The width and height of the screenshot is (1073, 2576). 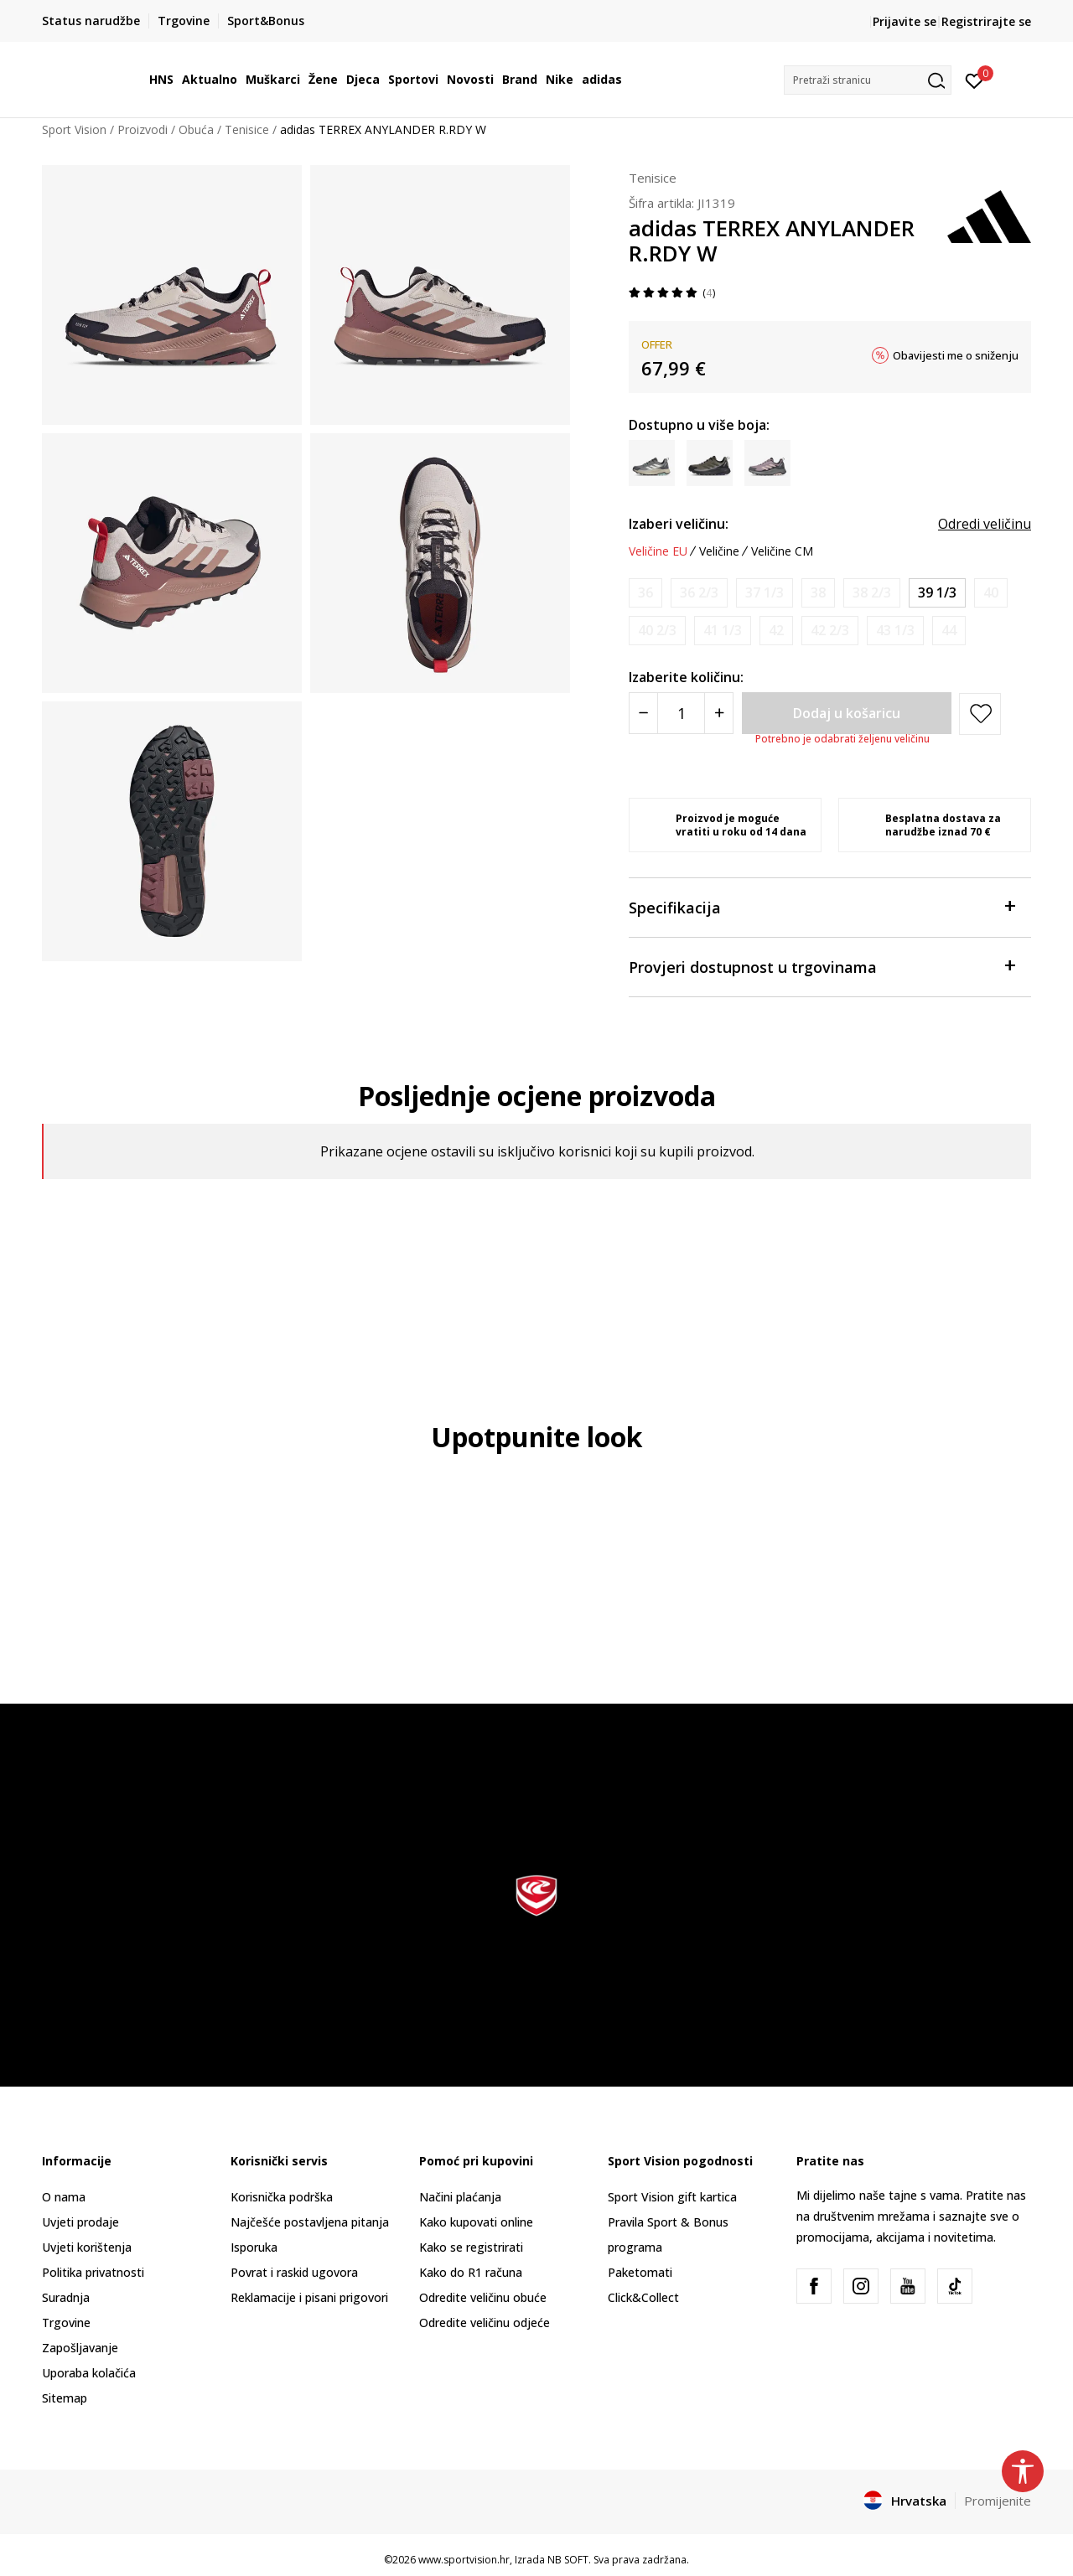 What do you see at coordinates (464, 2560) in the screenshot?
I see `www.sportvision.hr` at bounding box center [464, 2560].